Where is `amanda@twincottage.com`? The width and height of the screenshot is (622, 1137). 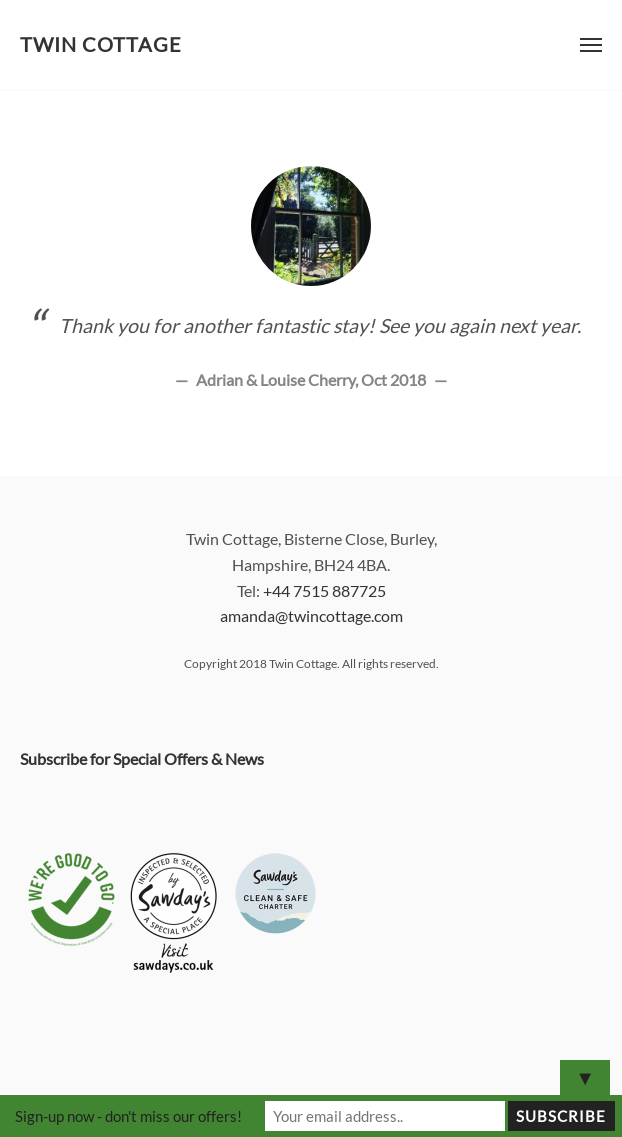
amanda@twincottage.com is located at coordinates (311, 615).